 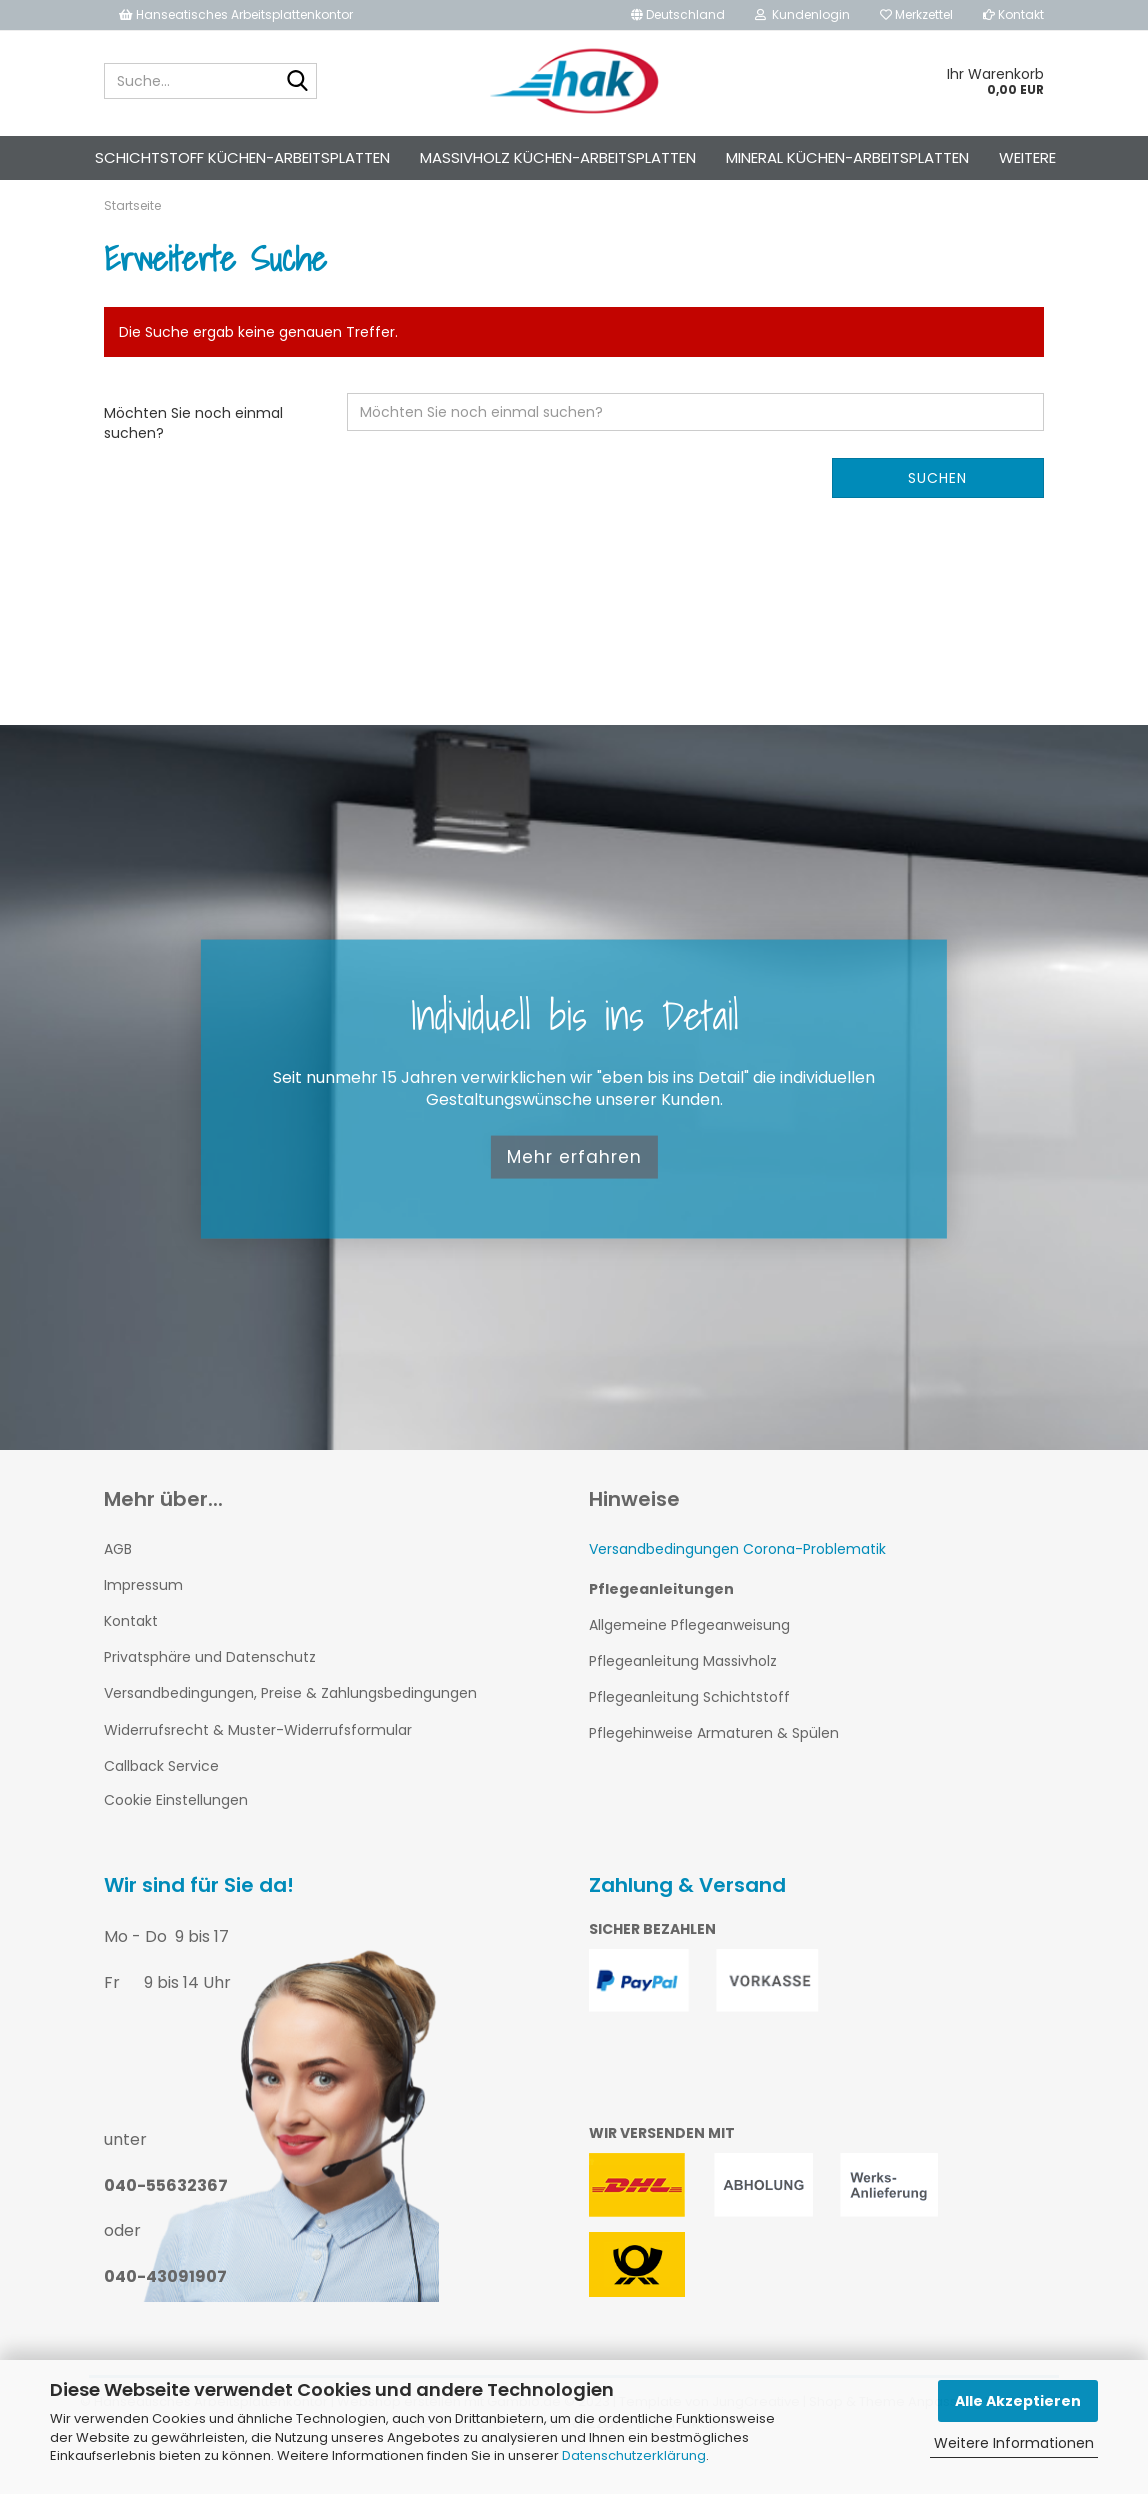 What do you see at coordinates (193, 458) in the screenshot?
I see `Möchten Sie noch einmal suchen?` at bounding box center [193, 458].